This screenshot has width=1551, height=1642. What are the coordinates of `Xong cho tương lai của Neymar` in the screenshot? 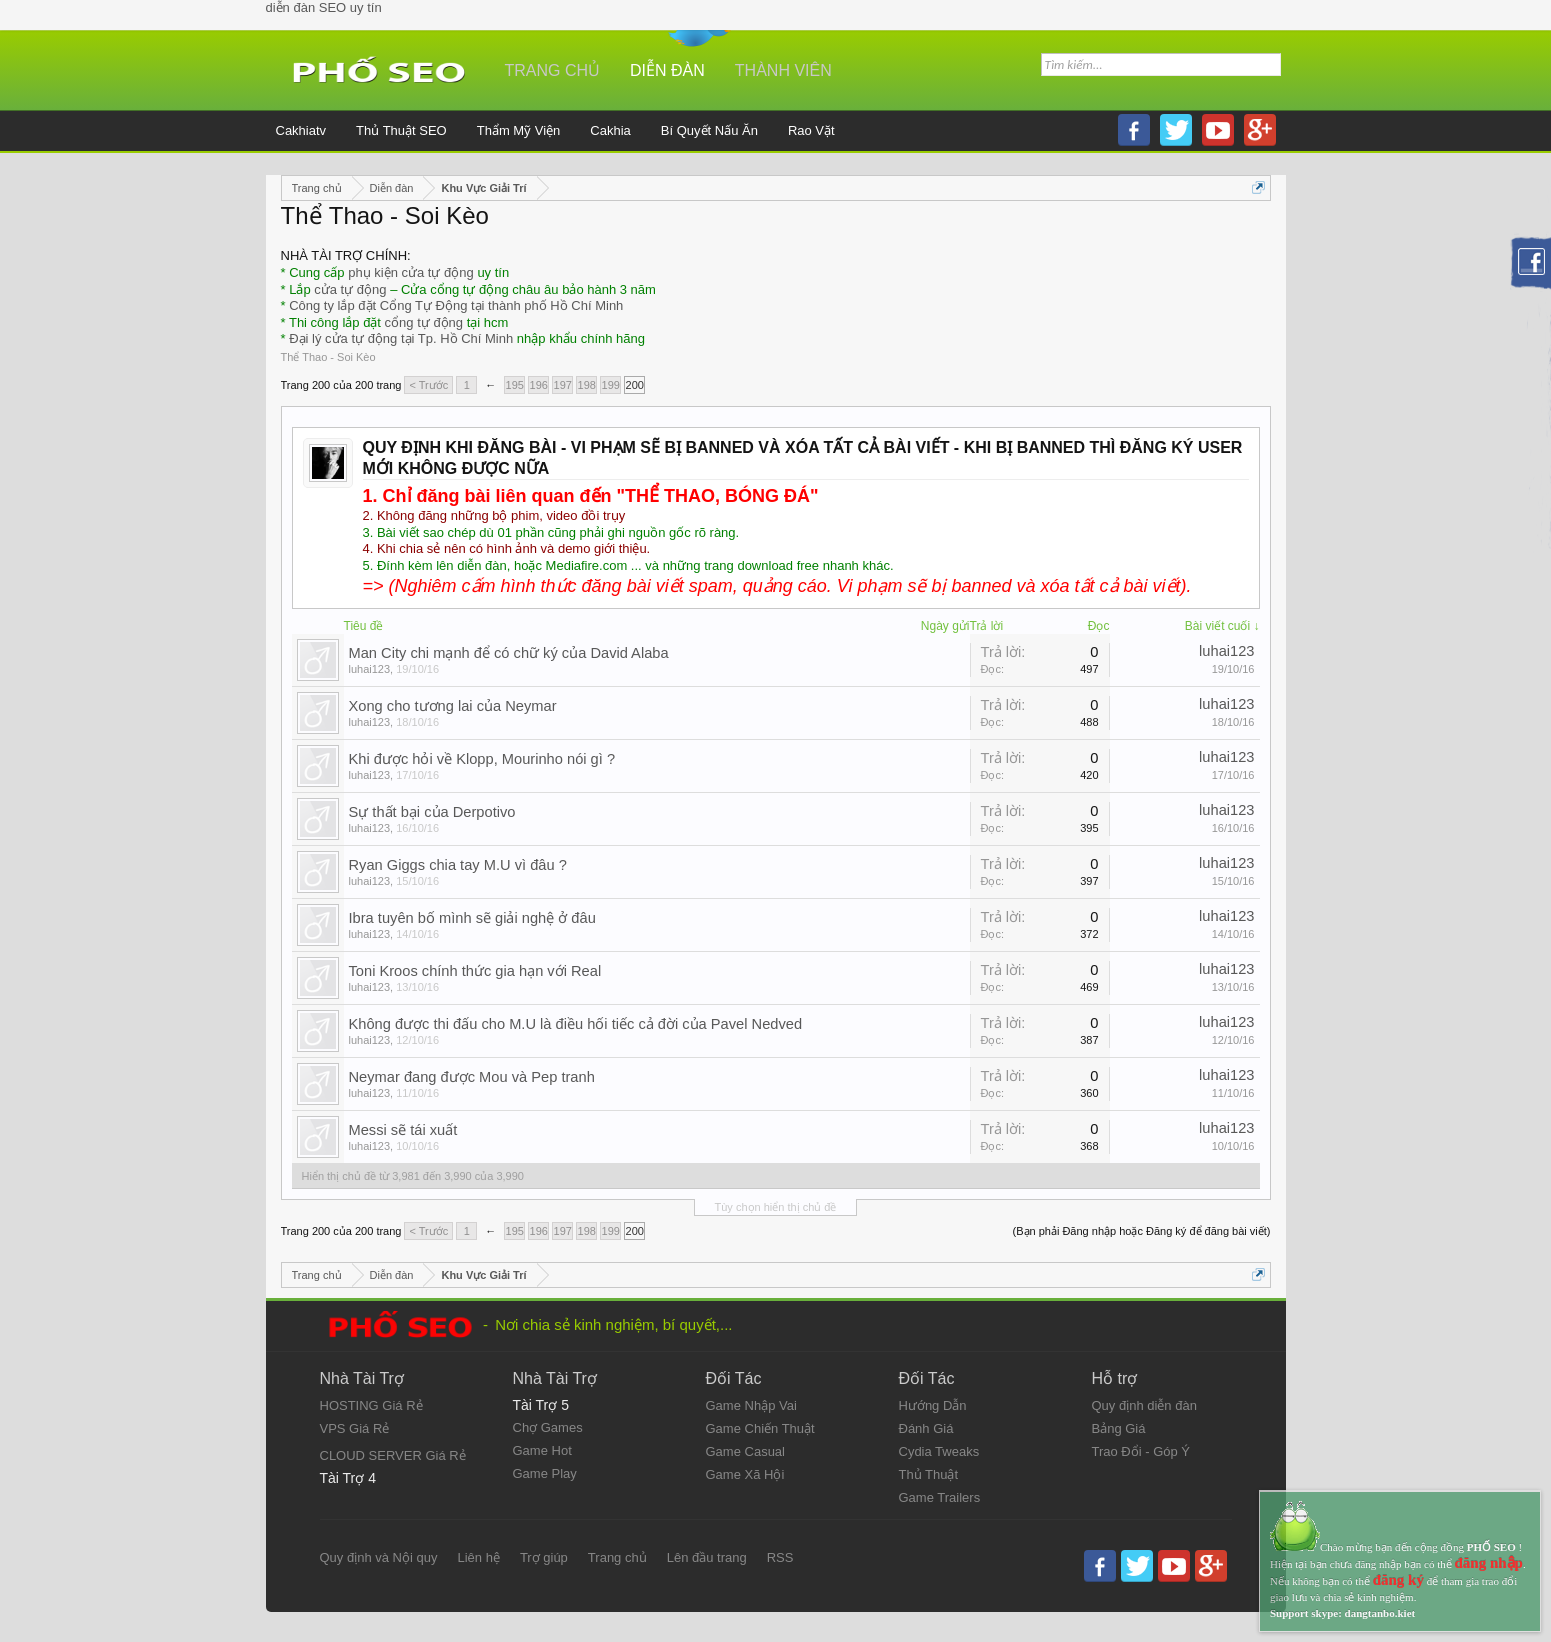 It's located at (453, 706).